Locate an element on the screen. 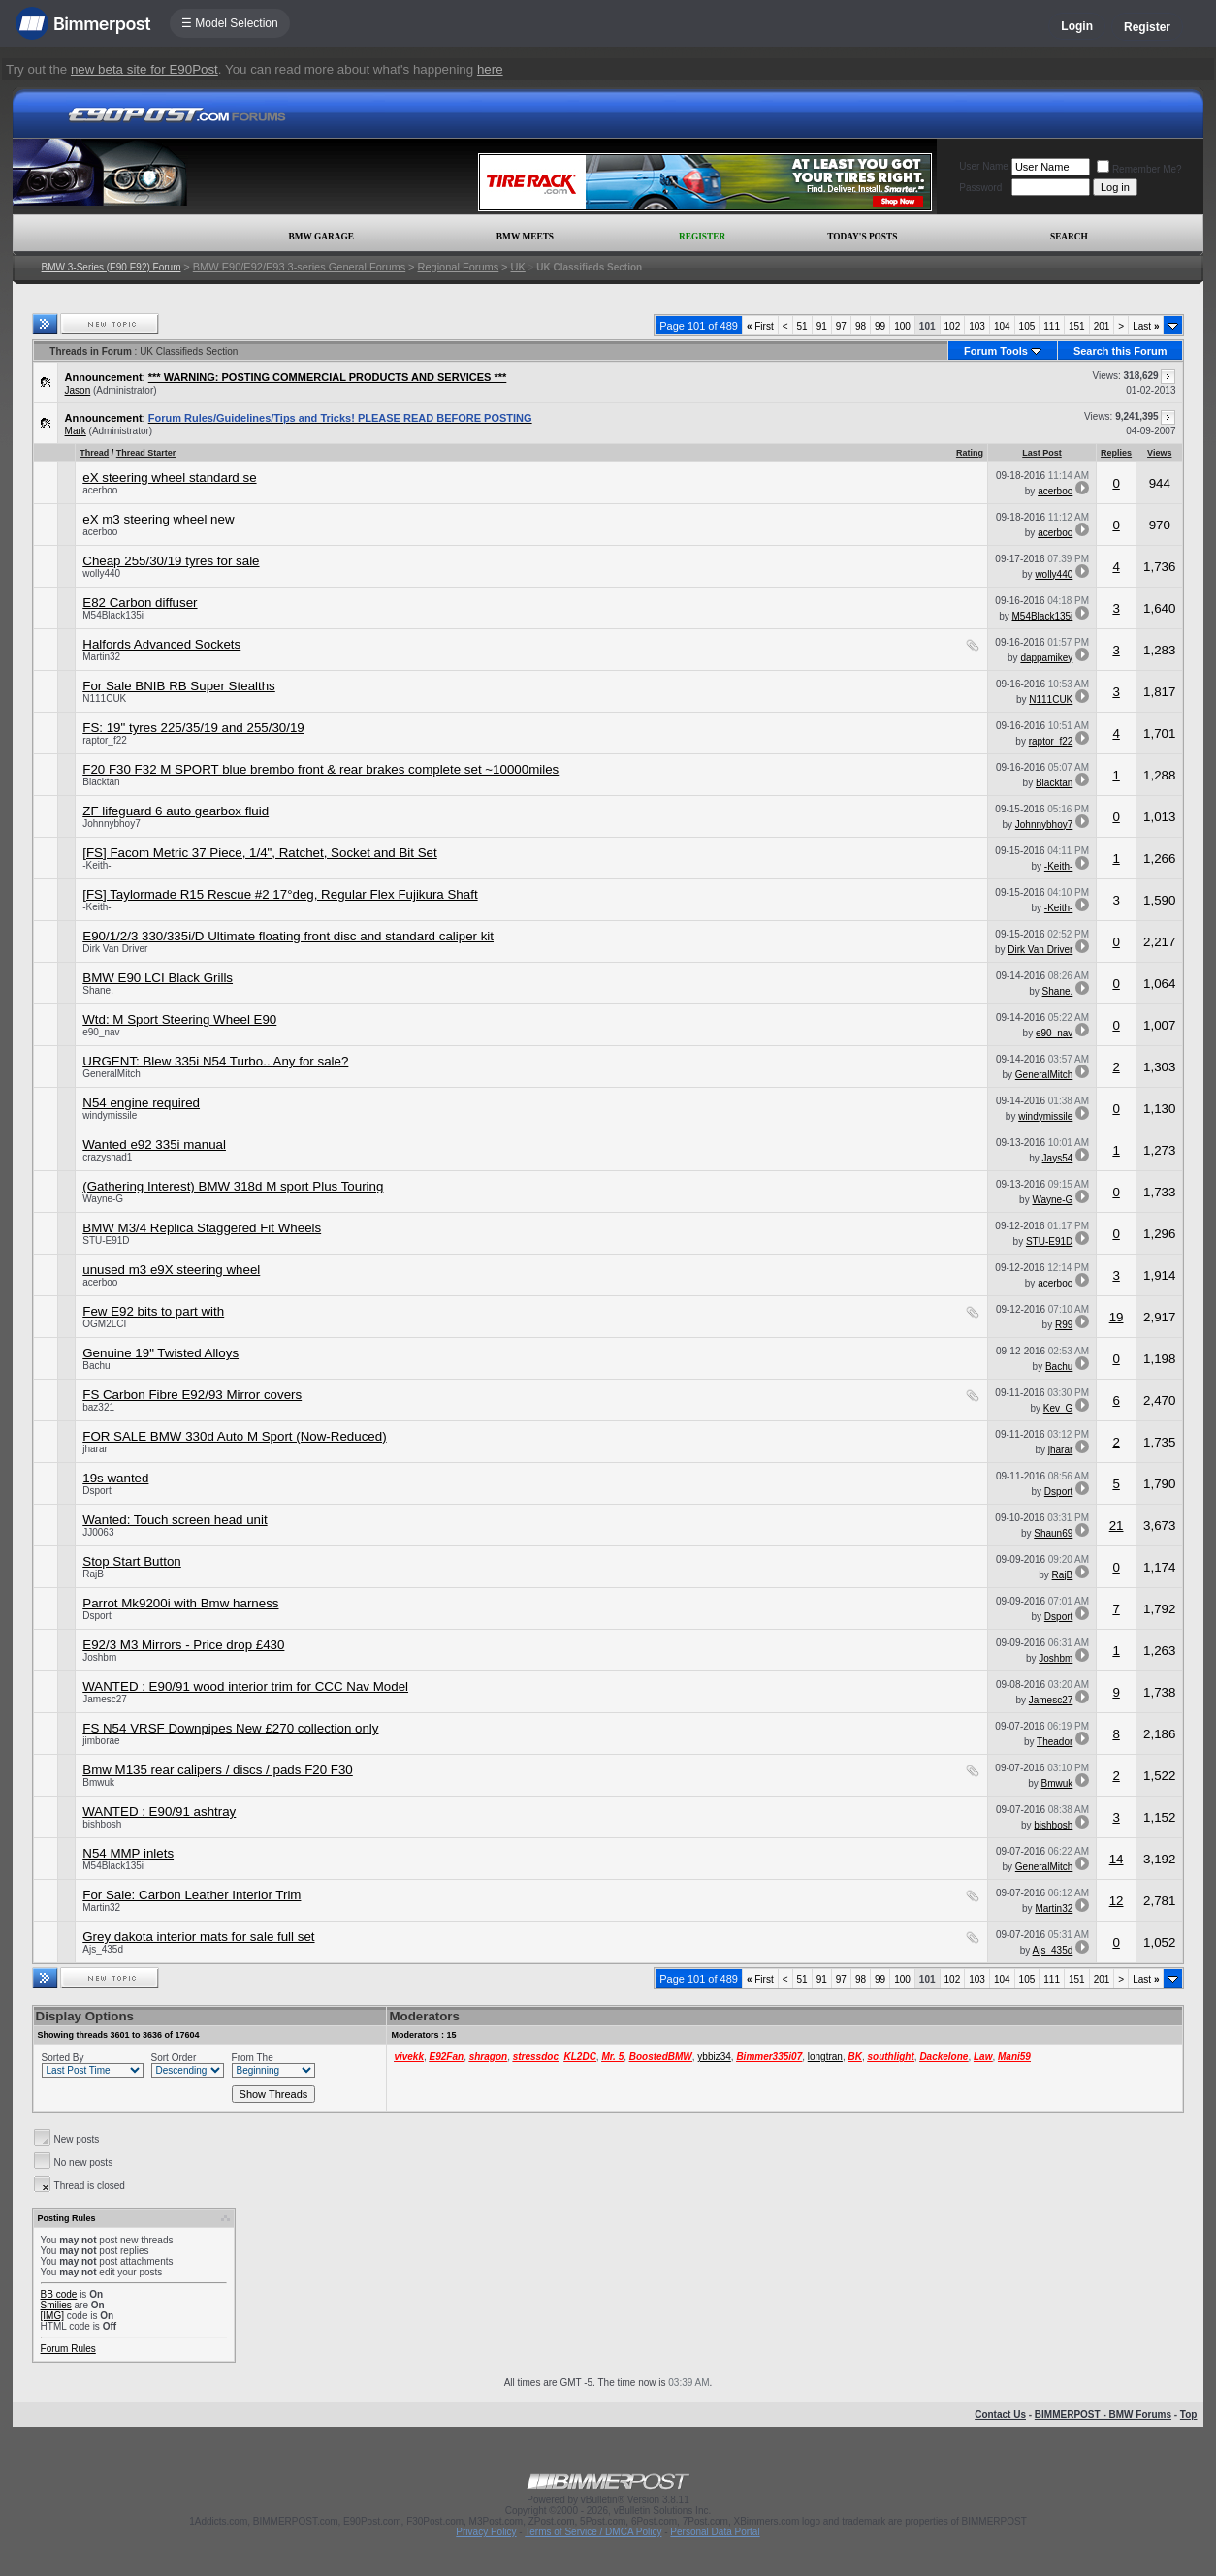 This screenshot has height=2576, width=1216. UK is located at coordinates (518, 266).